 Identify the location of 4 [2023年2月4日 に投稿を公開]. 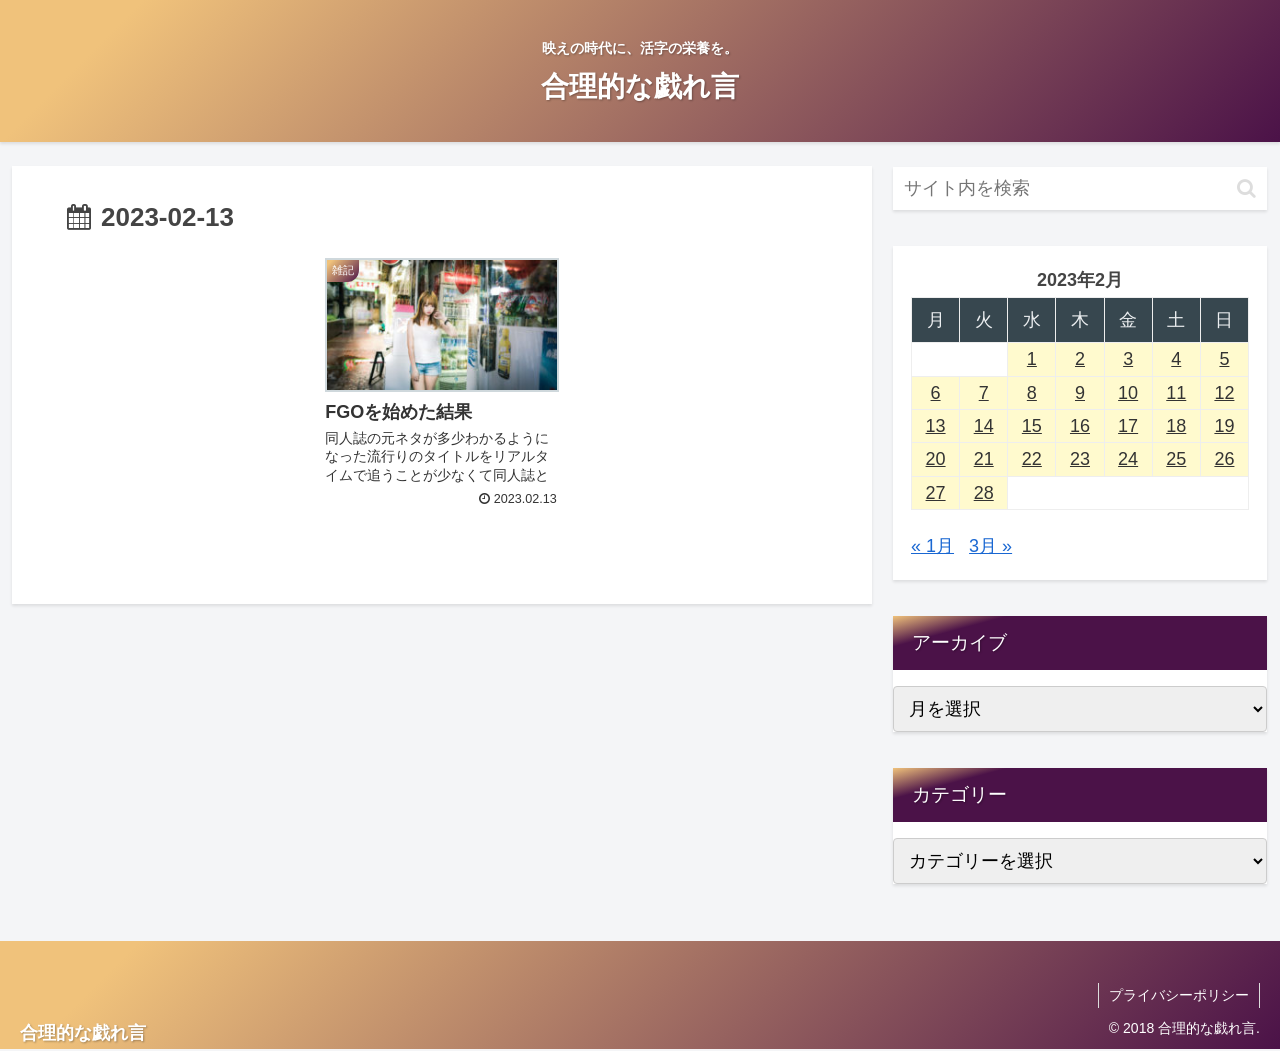
(1176, 359).